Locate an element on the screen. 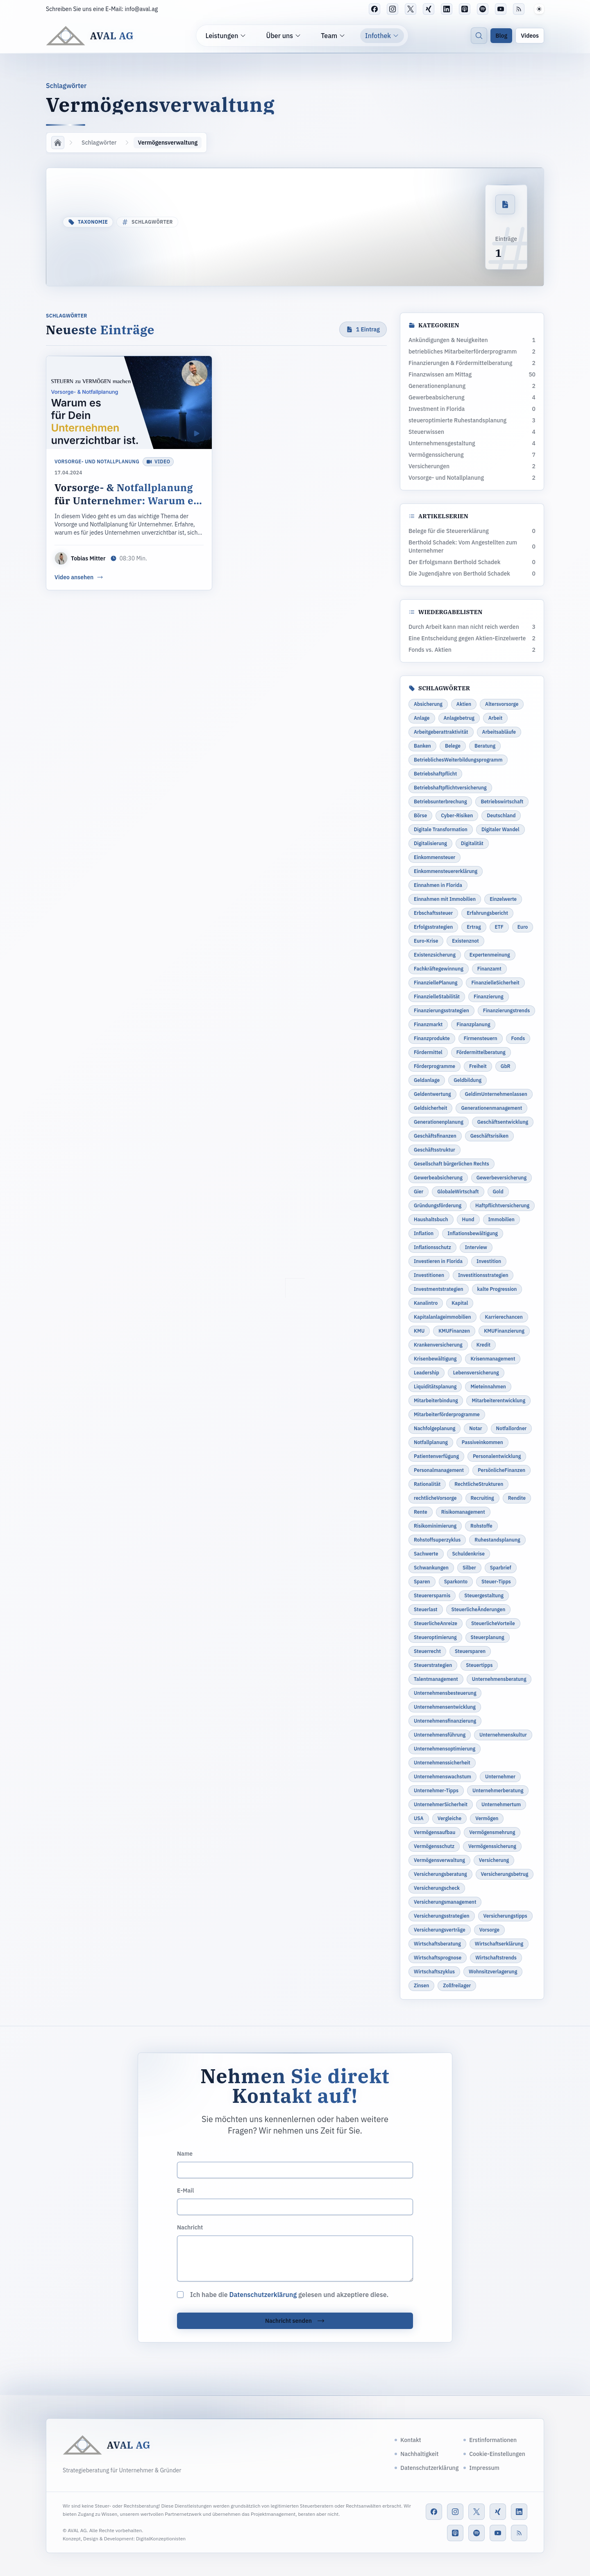  Fachkräftegewinnung is located at coordinates (438, 969).